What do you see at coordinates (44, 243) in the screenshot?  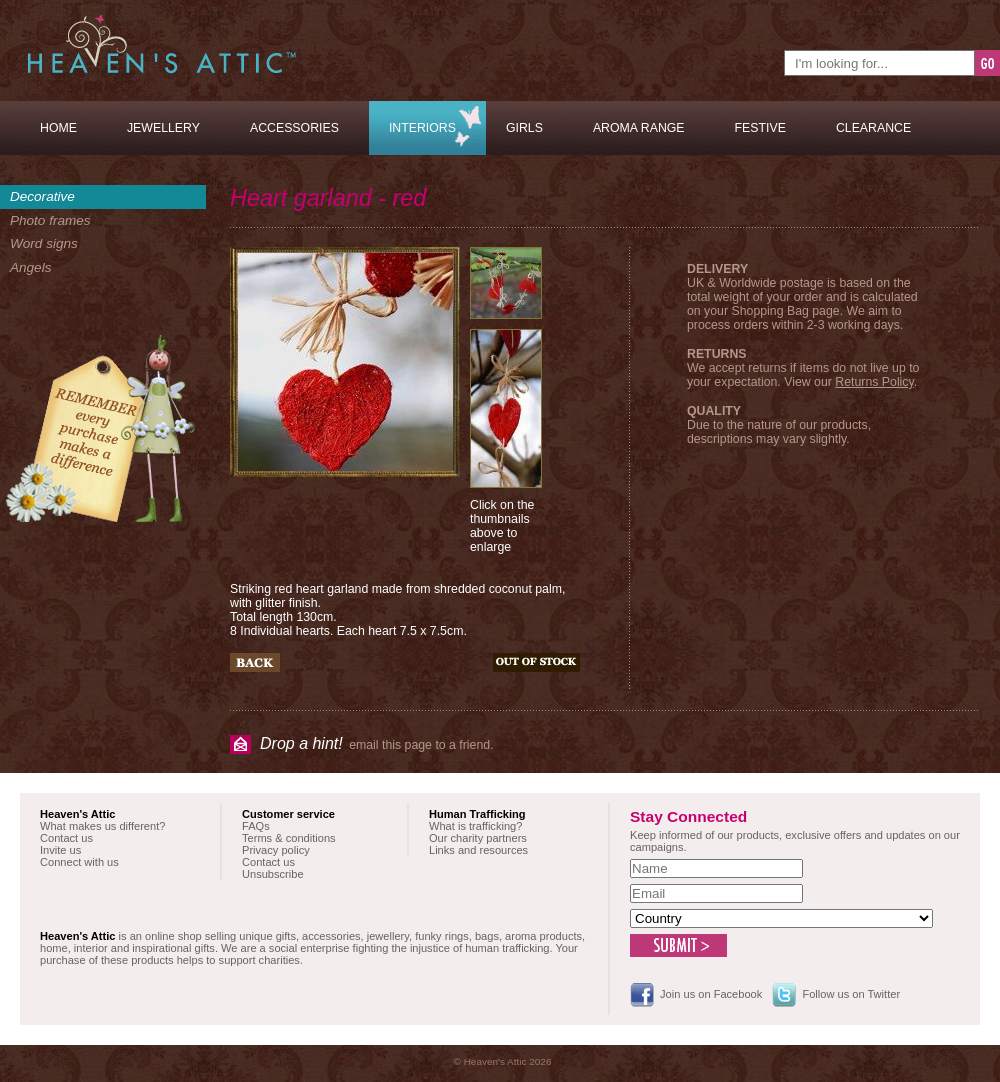 I see `Word signs` at bounding box center [44, 243].